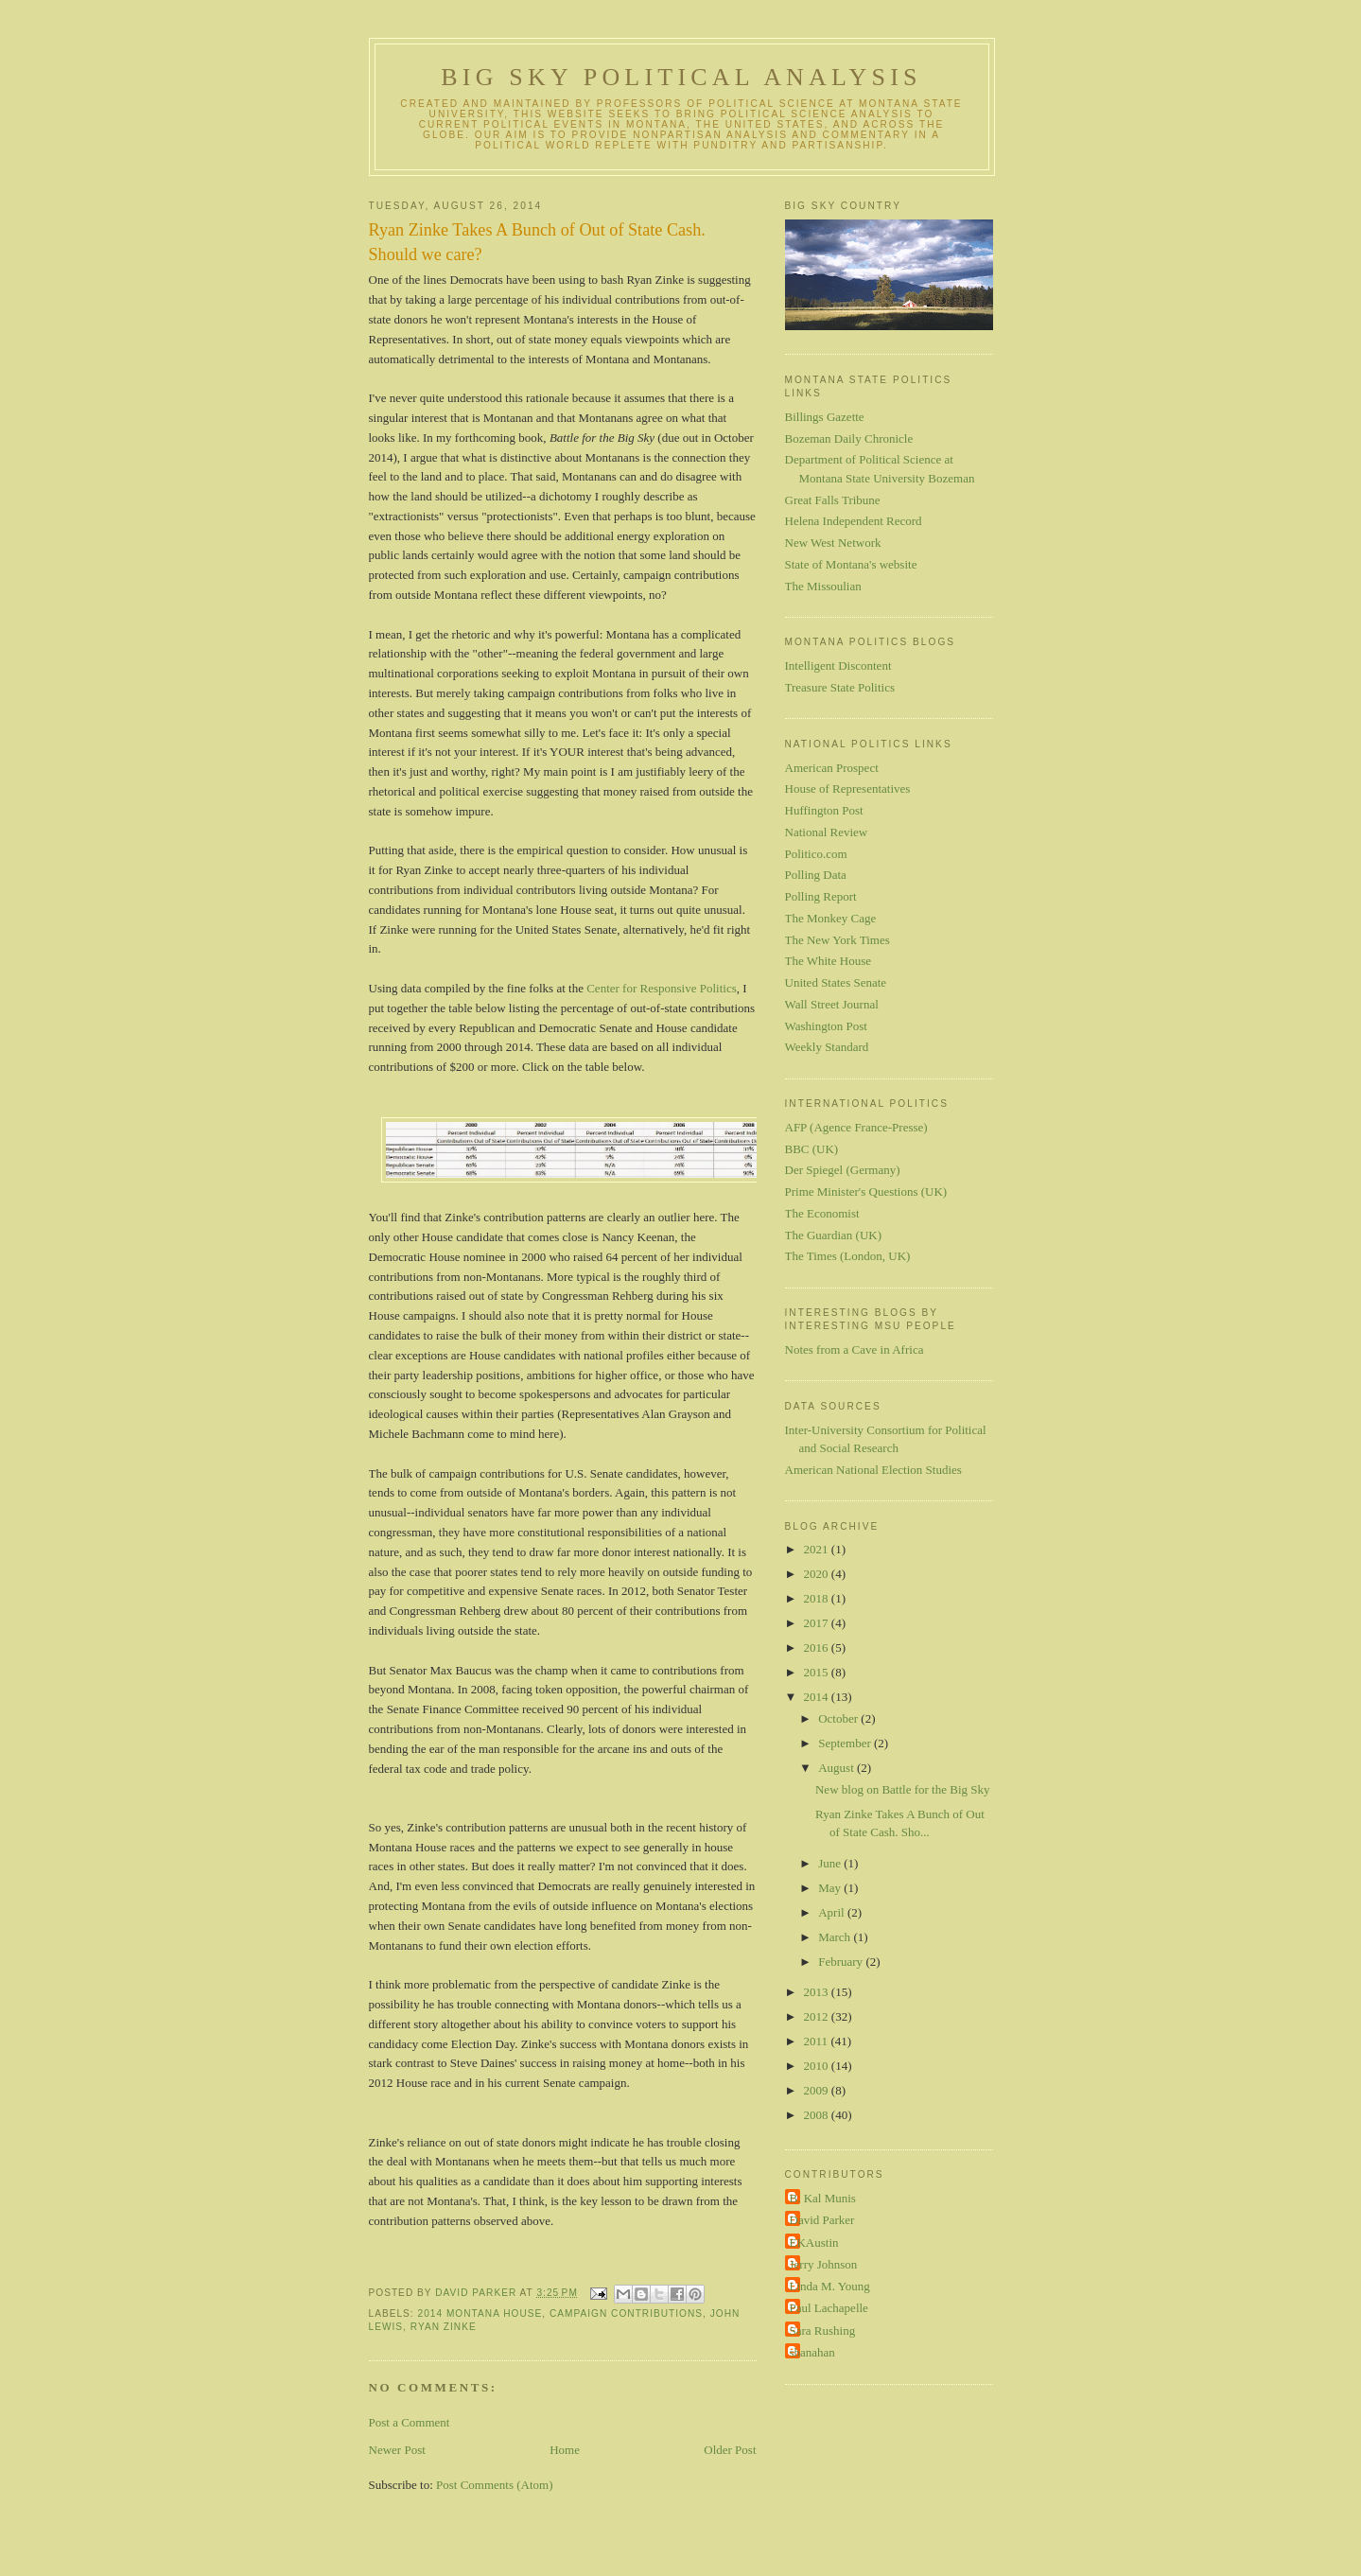 The width and height of the screenshot is (1361, 2576). Describe the element at coordinates (832, 1912) in the screenshot. I see `April` at that location.